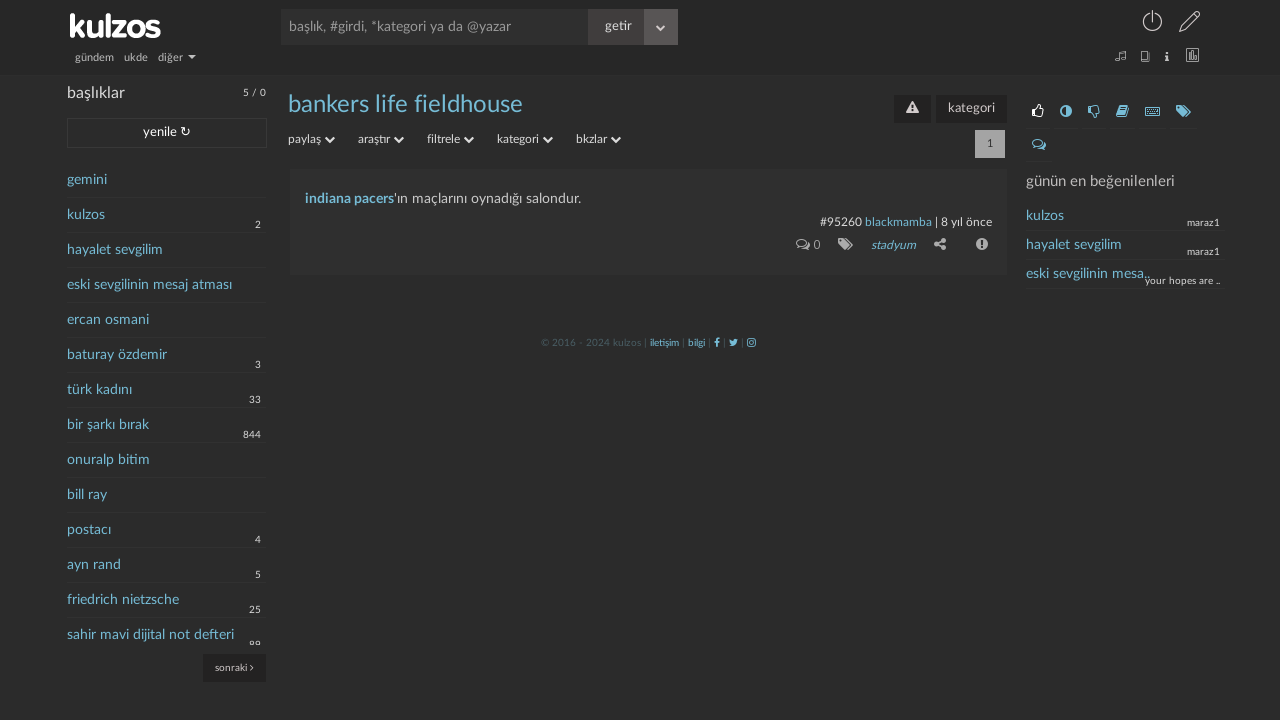 This screenshot has height=720, width=1280. Describe the element at coordinates (108, 425) in the screenshot. I see `bir şarkı bırak` at that location.